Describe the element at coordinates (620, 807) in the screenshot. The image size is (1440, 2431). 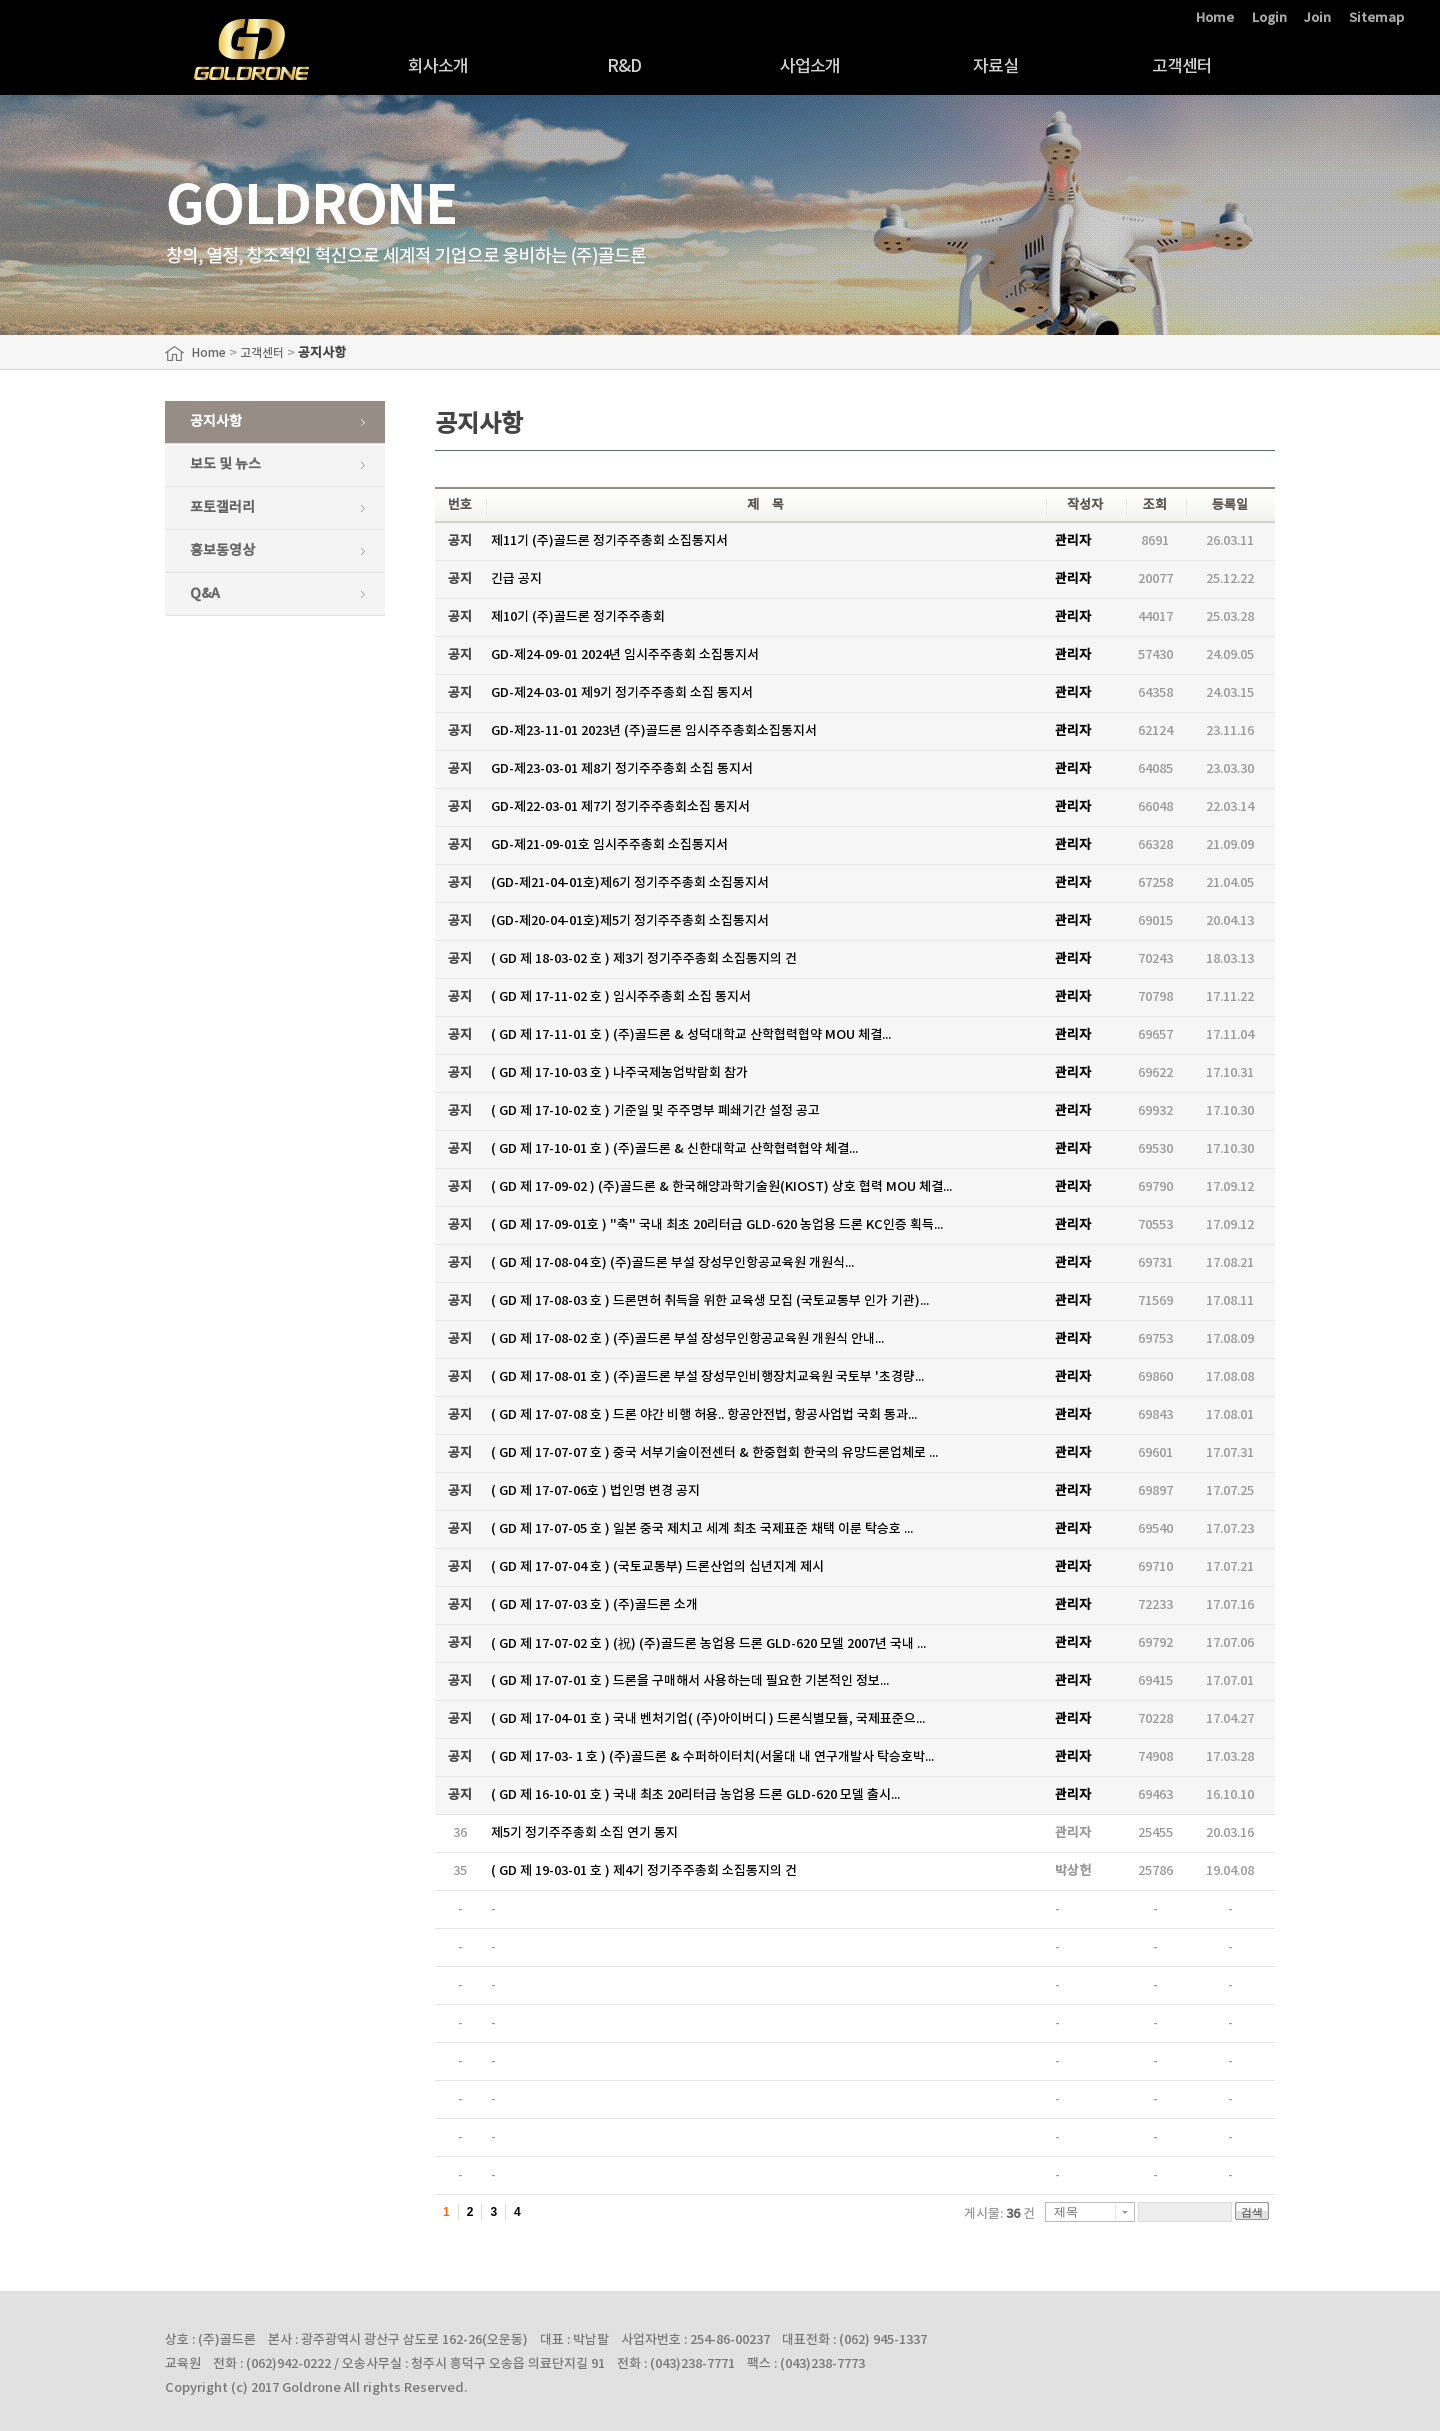
I see `GD-제22-03-01 제7기 정기주주총회소집 통지서` at that location.